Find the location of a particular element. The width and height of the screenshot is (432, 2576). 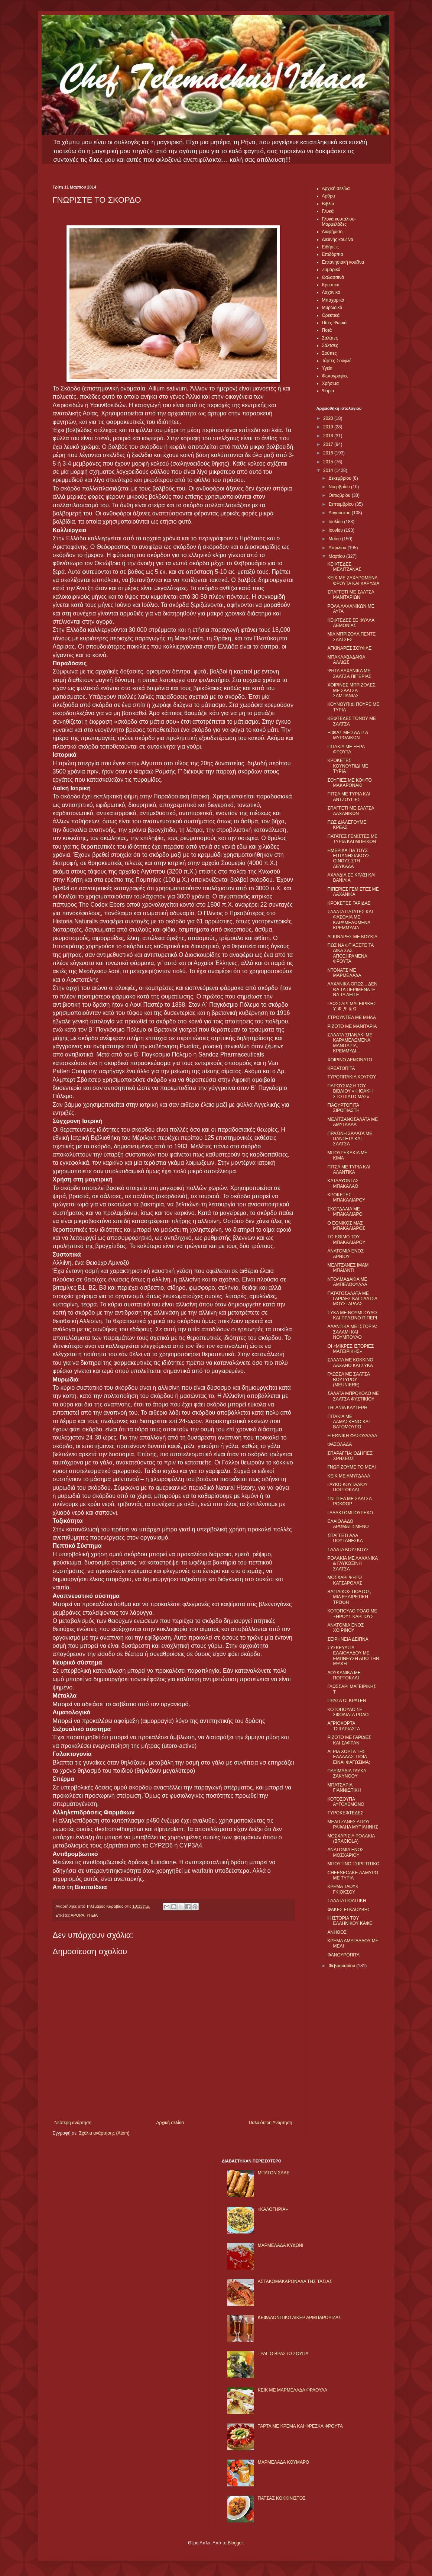

ΓΙΑΟΥΡΤΟΠΙΤΑ ΣΙΡΟΠΙΑΣΤΗ is located at coordinates (343, 1108).